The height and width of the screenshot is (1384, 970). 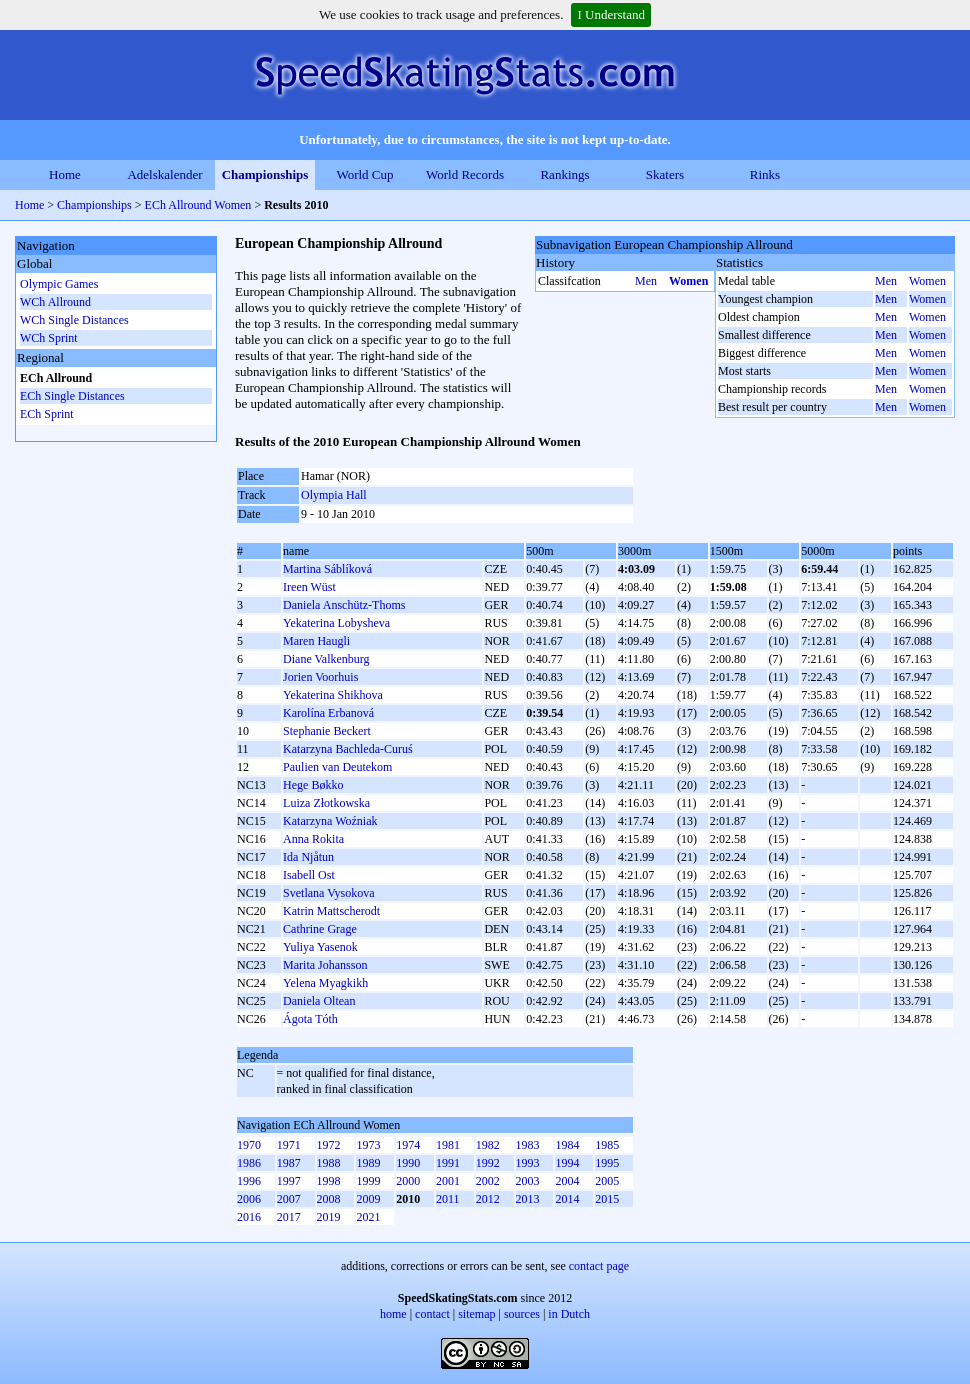 I want to click on Rankings, so click(x=564, y=174).